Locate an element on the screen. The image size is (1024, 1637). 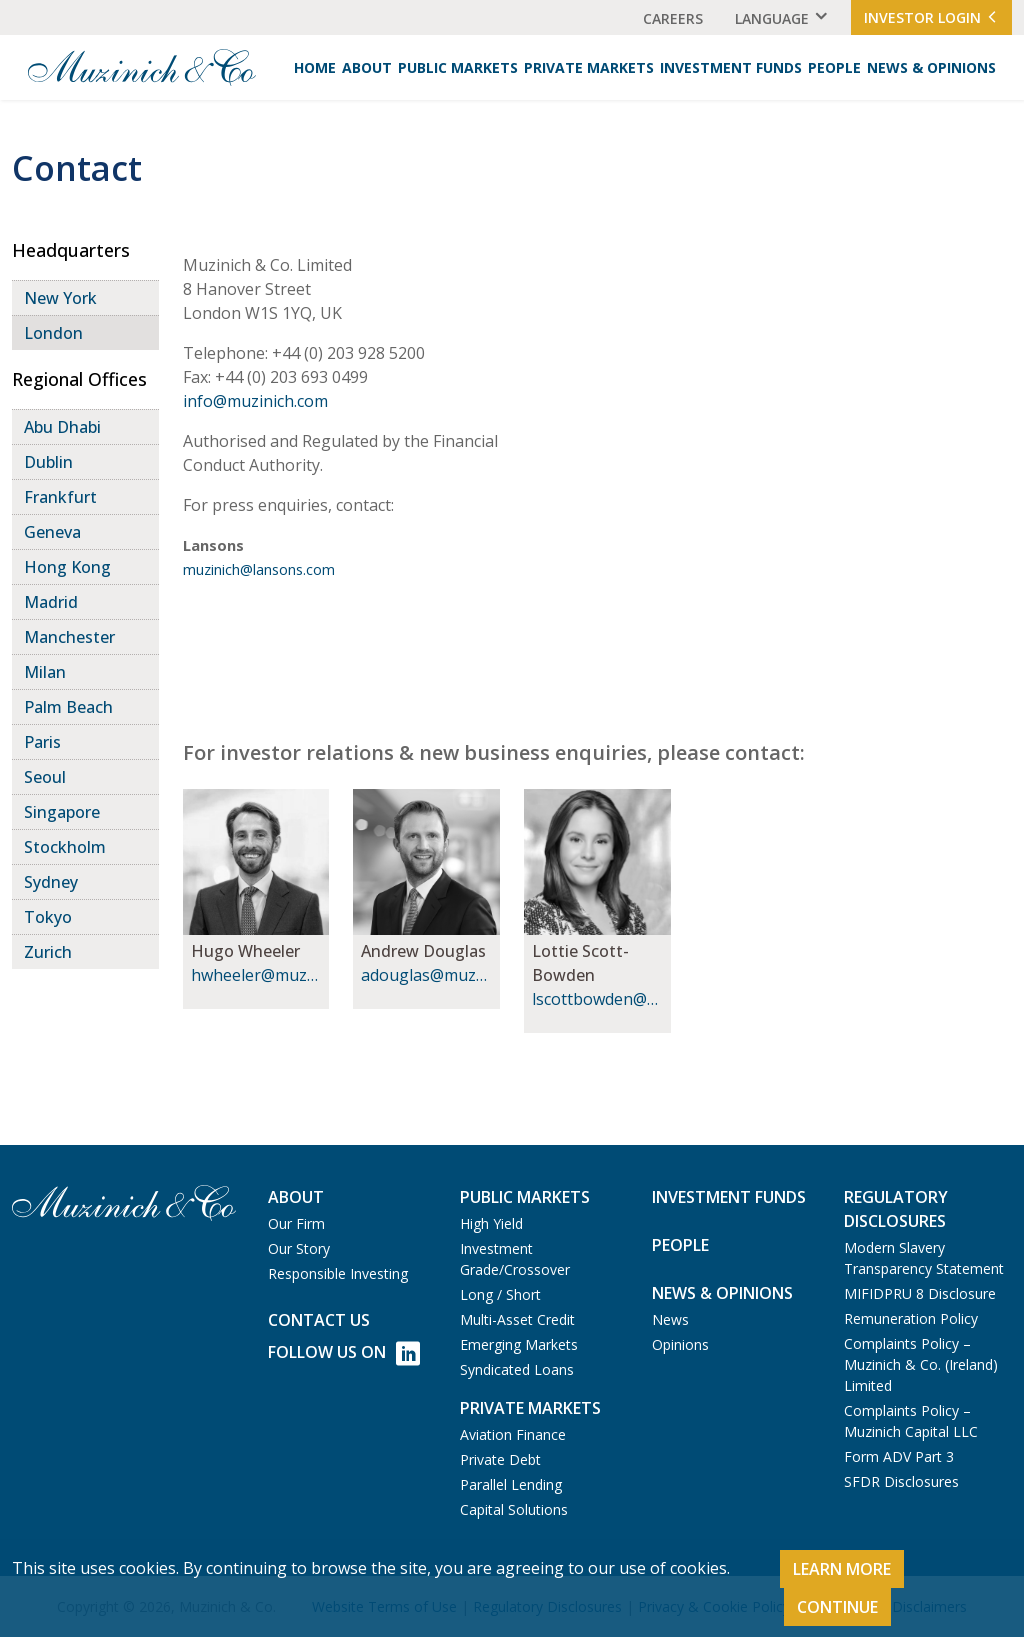
Stockholm is located at coordinates (65, 847).